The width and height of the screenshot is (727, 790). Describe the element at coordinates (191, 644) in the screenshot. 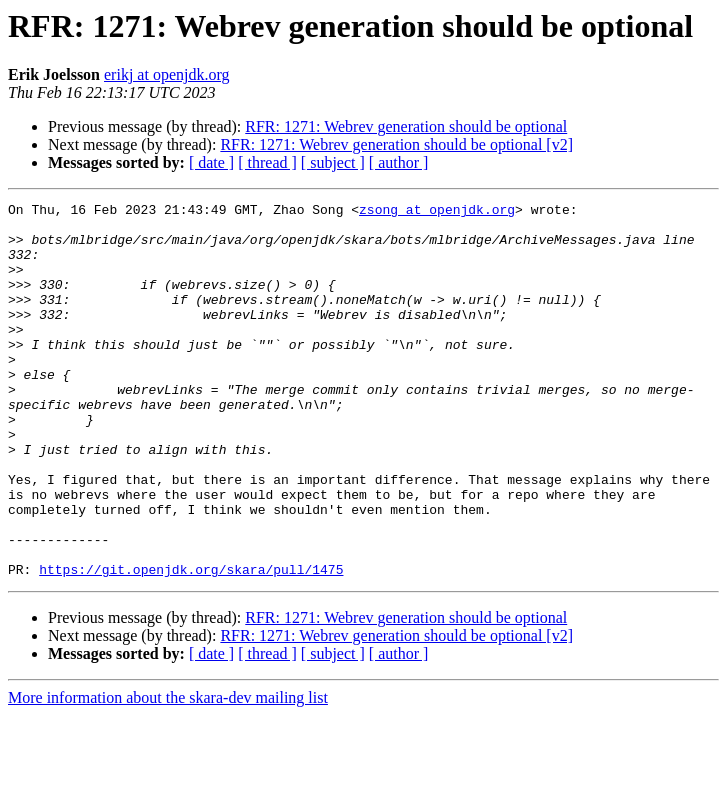

I see `https://git.openjdk.org/skara/pull/1475` at that location.